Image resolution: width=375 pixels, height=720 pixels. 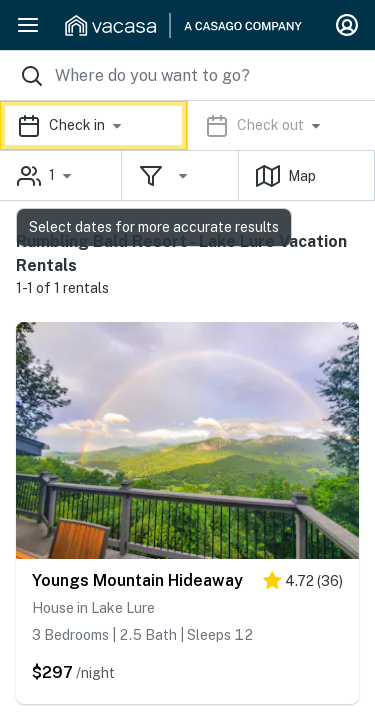 What do you see at coordinates (93, 608) in the screenshot?
I see `House in Lake Lure` at bounding box center [93, 608].